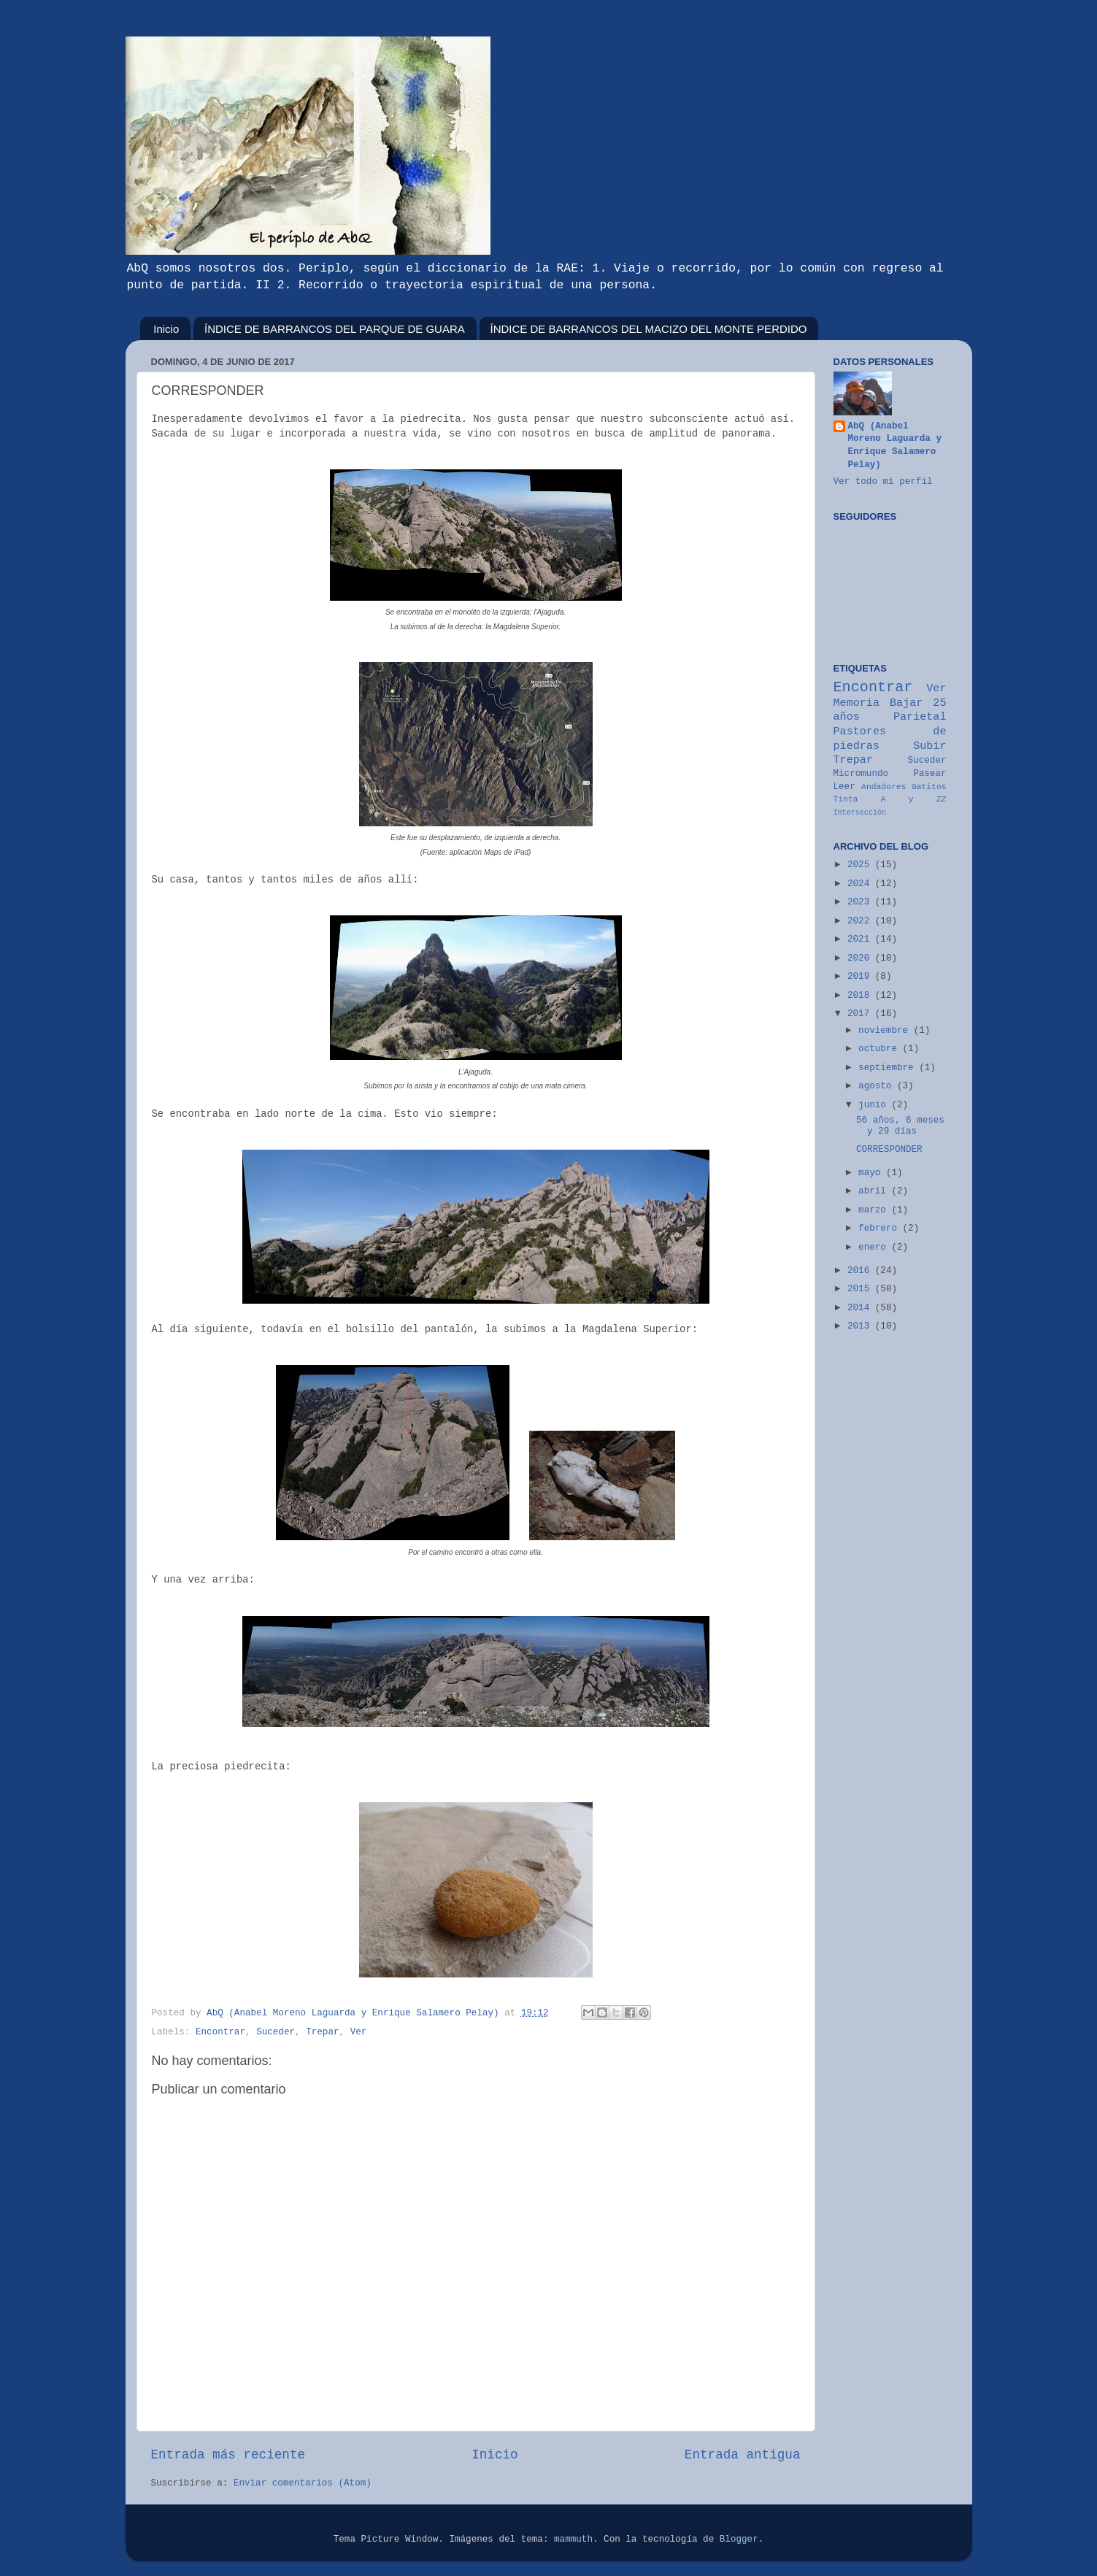 The height and width of the screenshot is (2576, 1097). What do you see at coordinates (861, 1271) in the screenshot?
I see `2016` at bounding box center [861, 1271].